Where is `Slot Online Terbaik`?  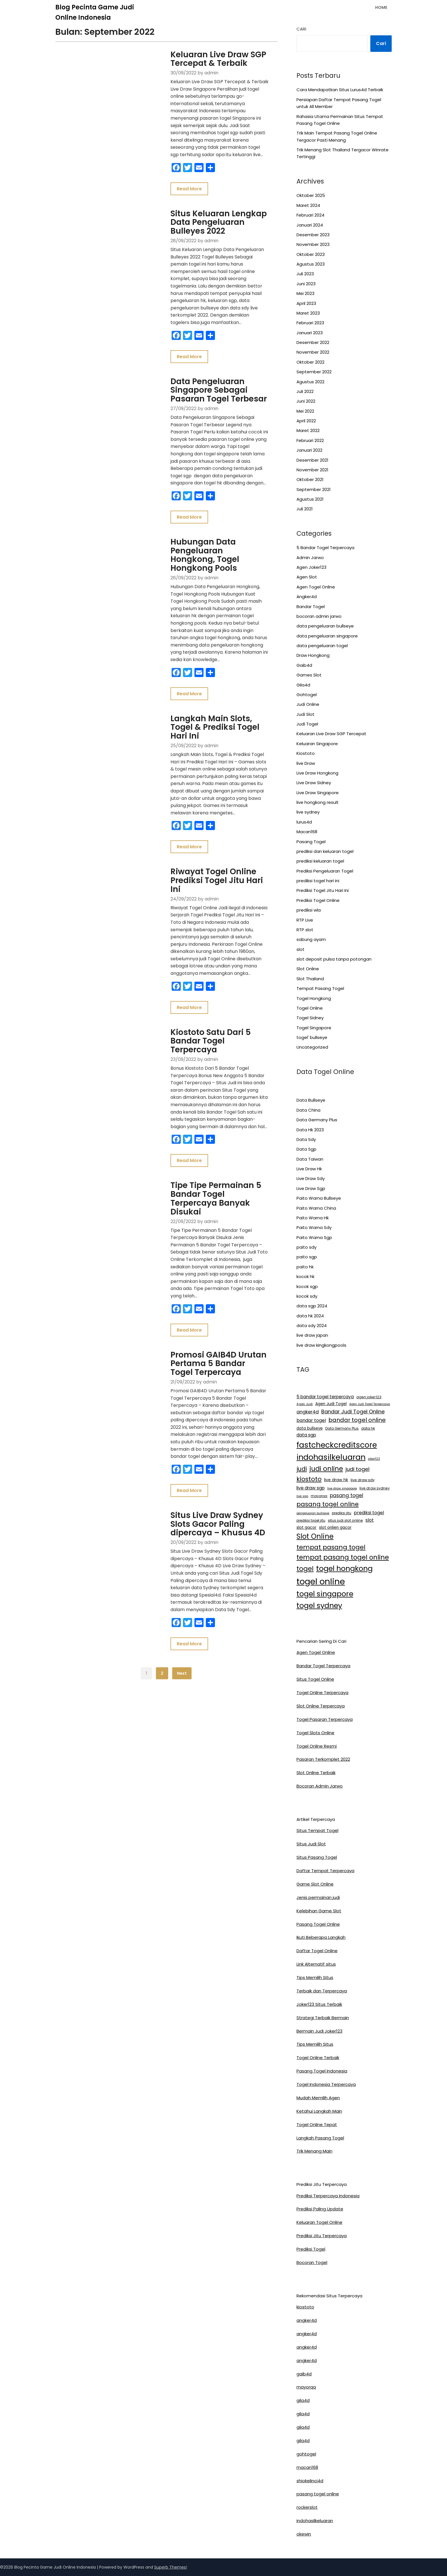
Slot Online Terbaik is located at coordinates (316, 1773).